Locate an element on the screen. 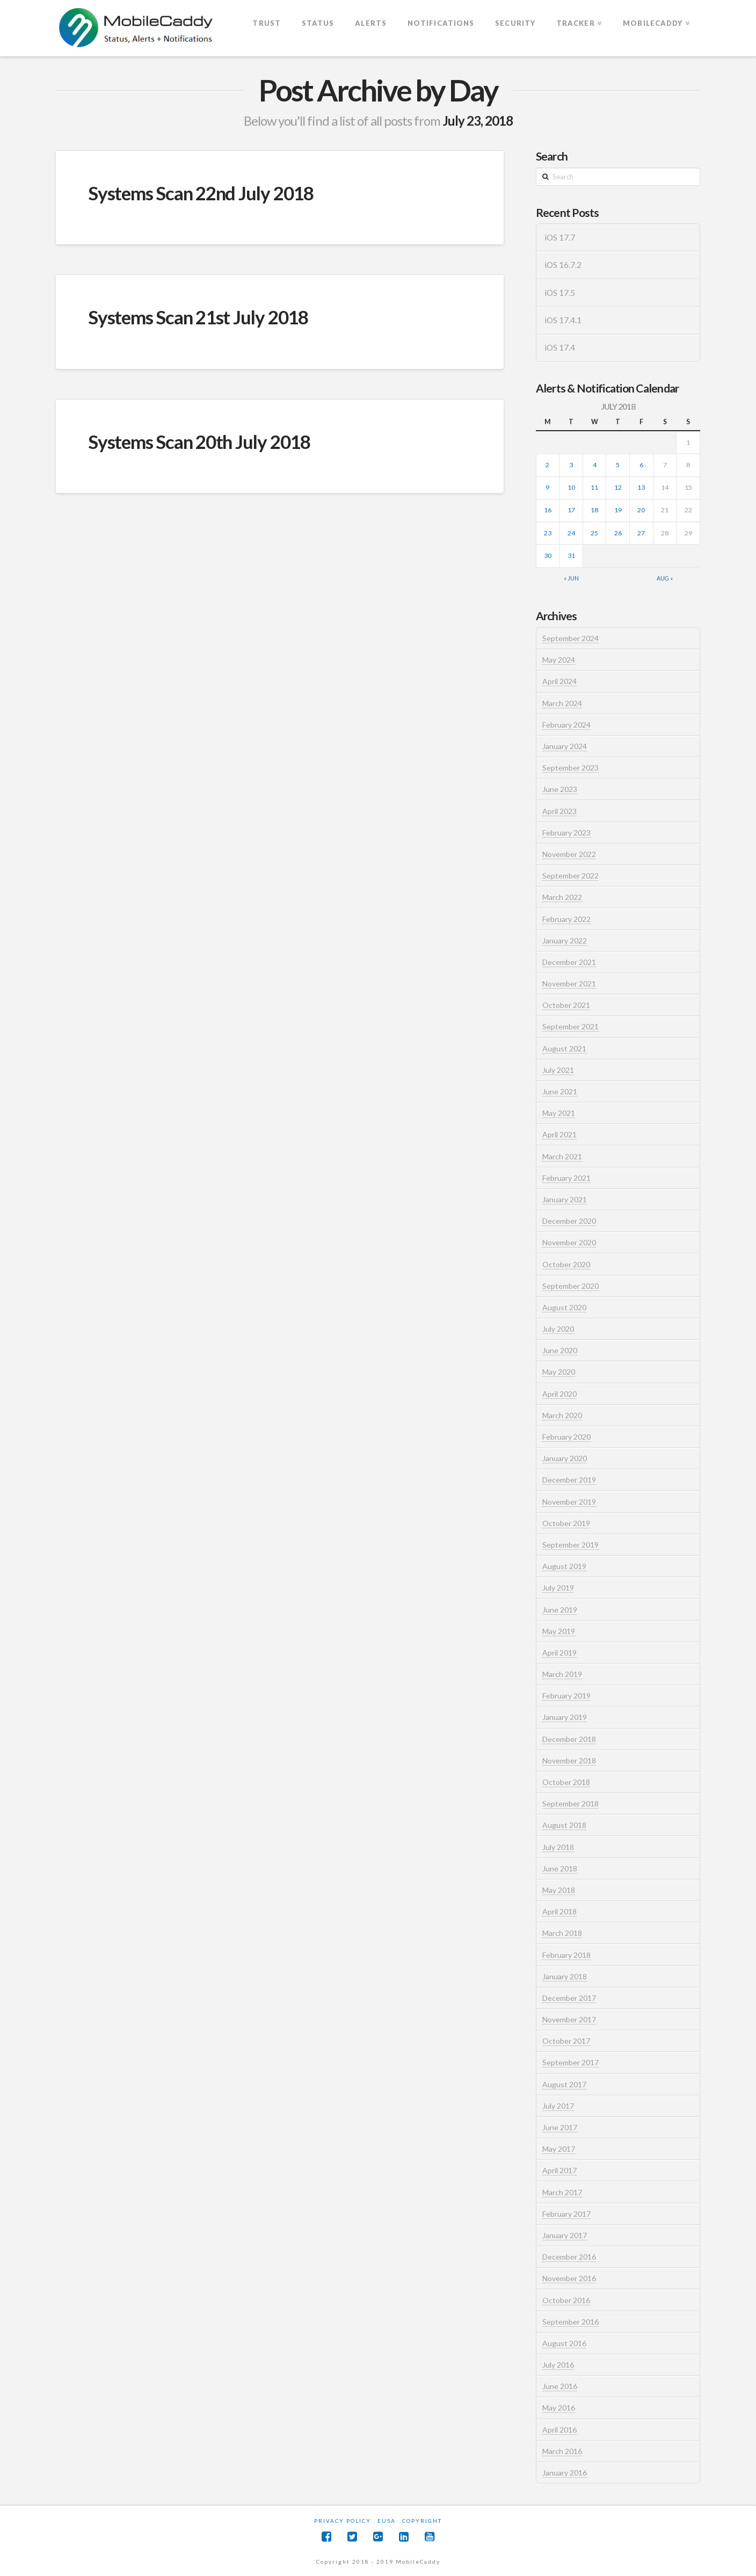 Image resolution: width=756 pixels, height=2576 pixels. July 2018 is located at coordinates (558, 1847).